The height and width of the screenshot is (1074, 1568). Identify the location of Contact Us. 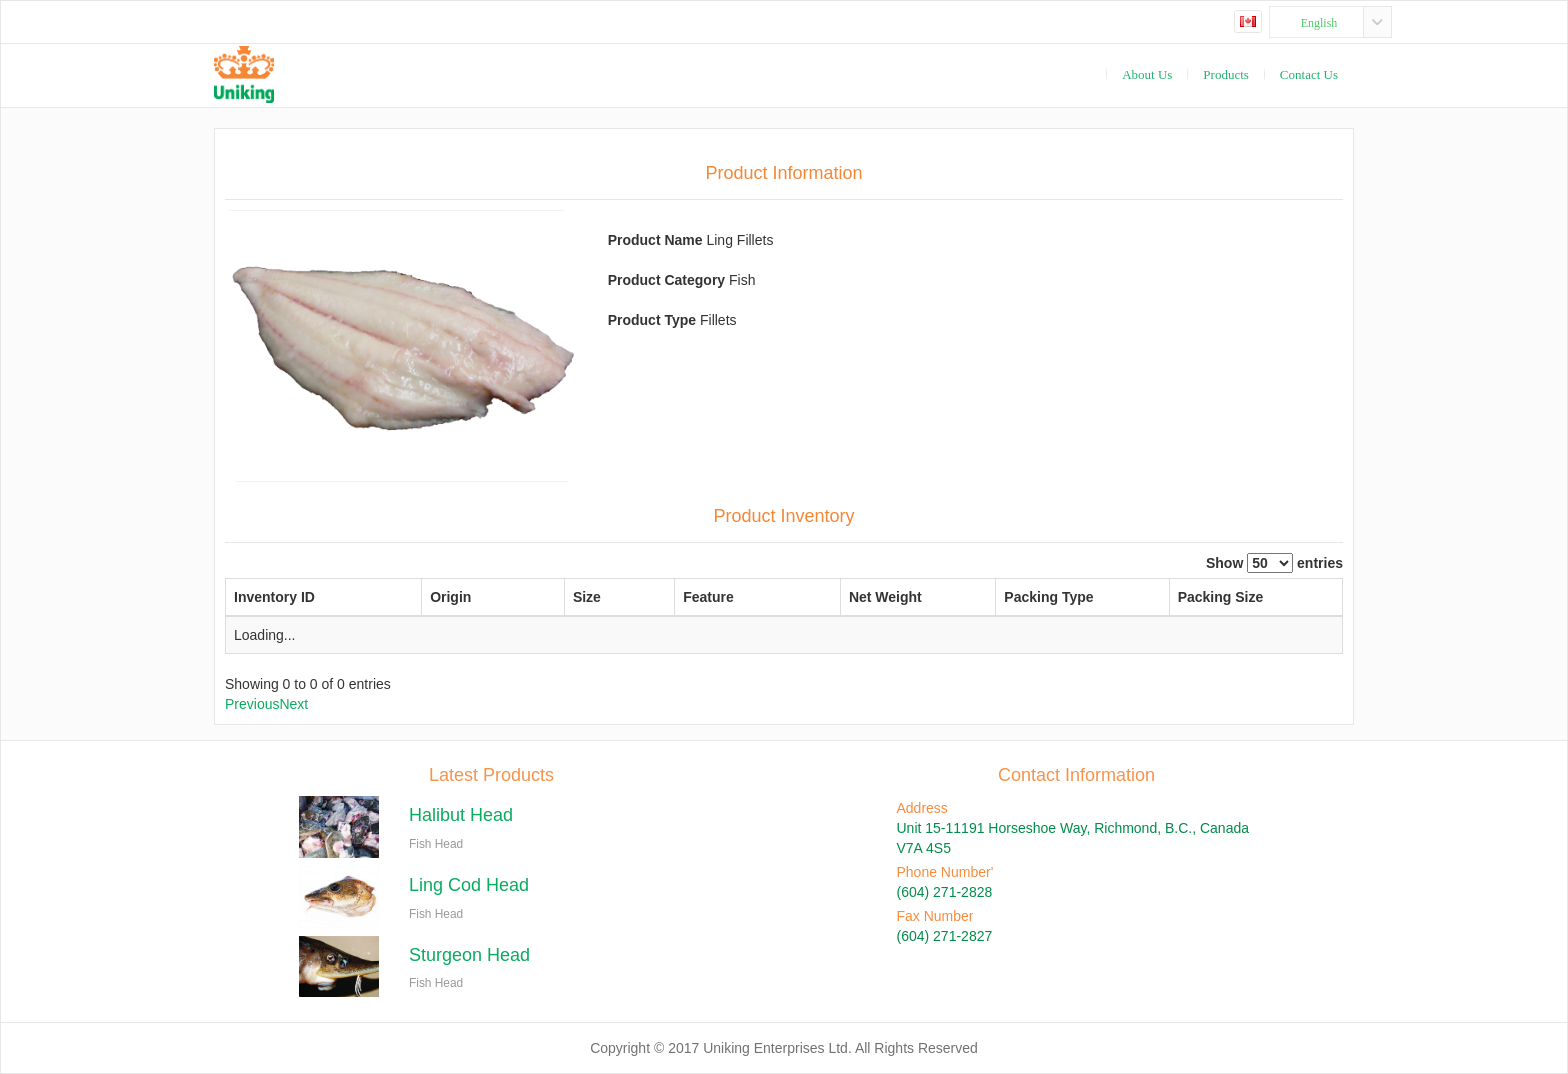
(1309, 74).